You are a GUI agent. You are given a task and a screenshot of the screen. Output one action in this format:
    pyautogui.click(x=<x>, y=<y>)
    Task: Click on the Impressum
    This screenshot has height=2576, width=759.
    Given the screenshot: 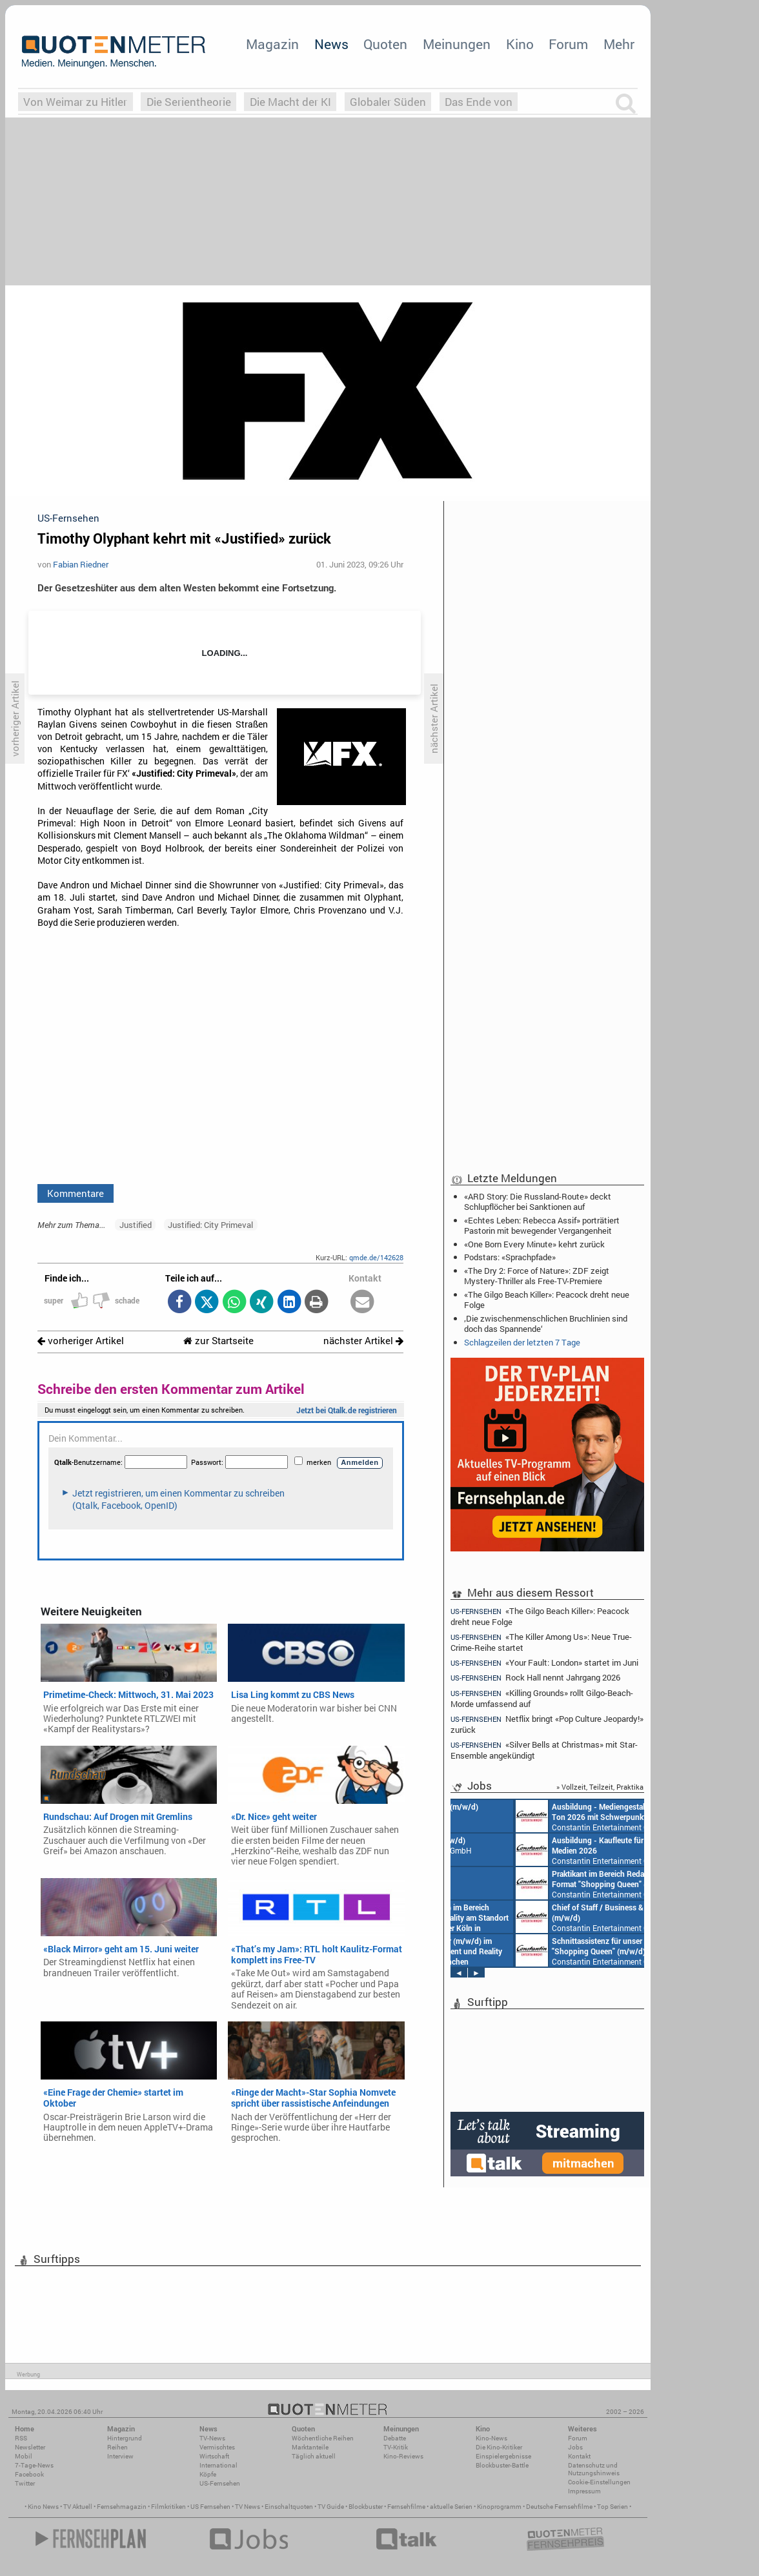 What is the action you would take?
    pyautogui.click(x=584, y=2491)
    